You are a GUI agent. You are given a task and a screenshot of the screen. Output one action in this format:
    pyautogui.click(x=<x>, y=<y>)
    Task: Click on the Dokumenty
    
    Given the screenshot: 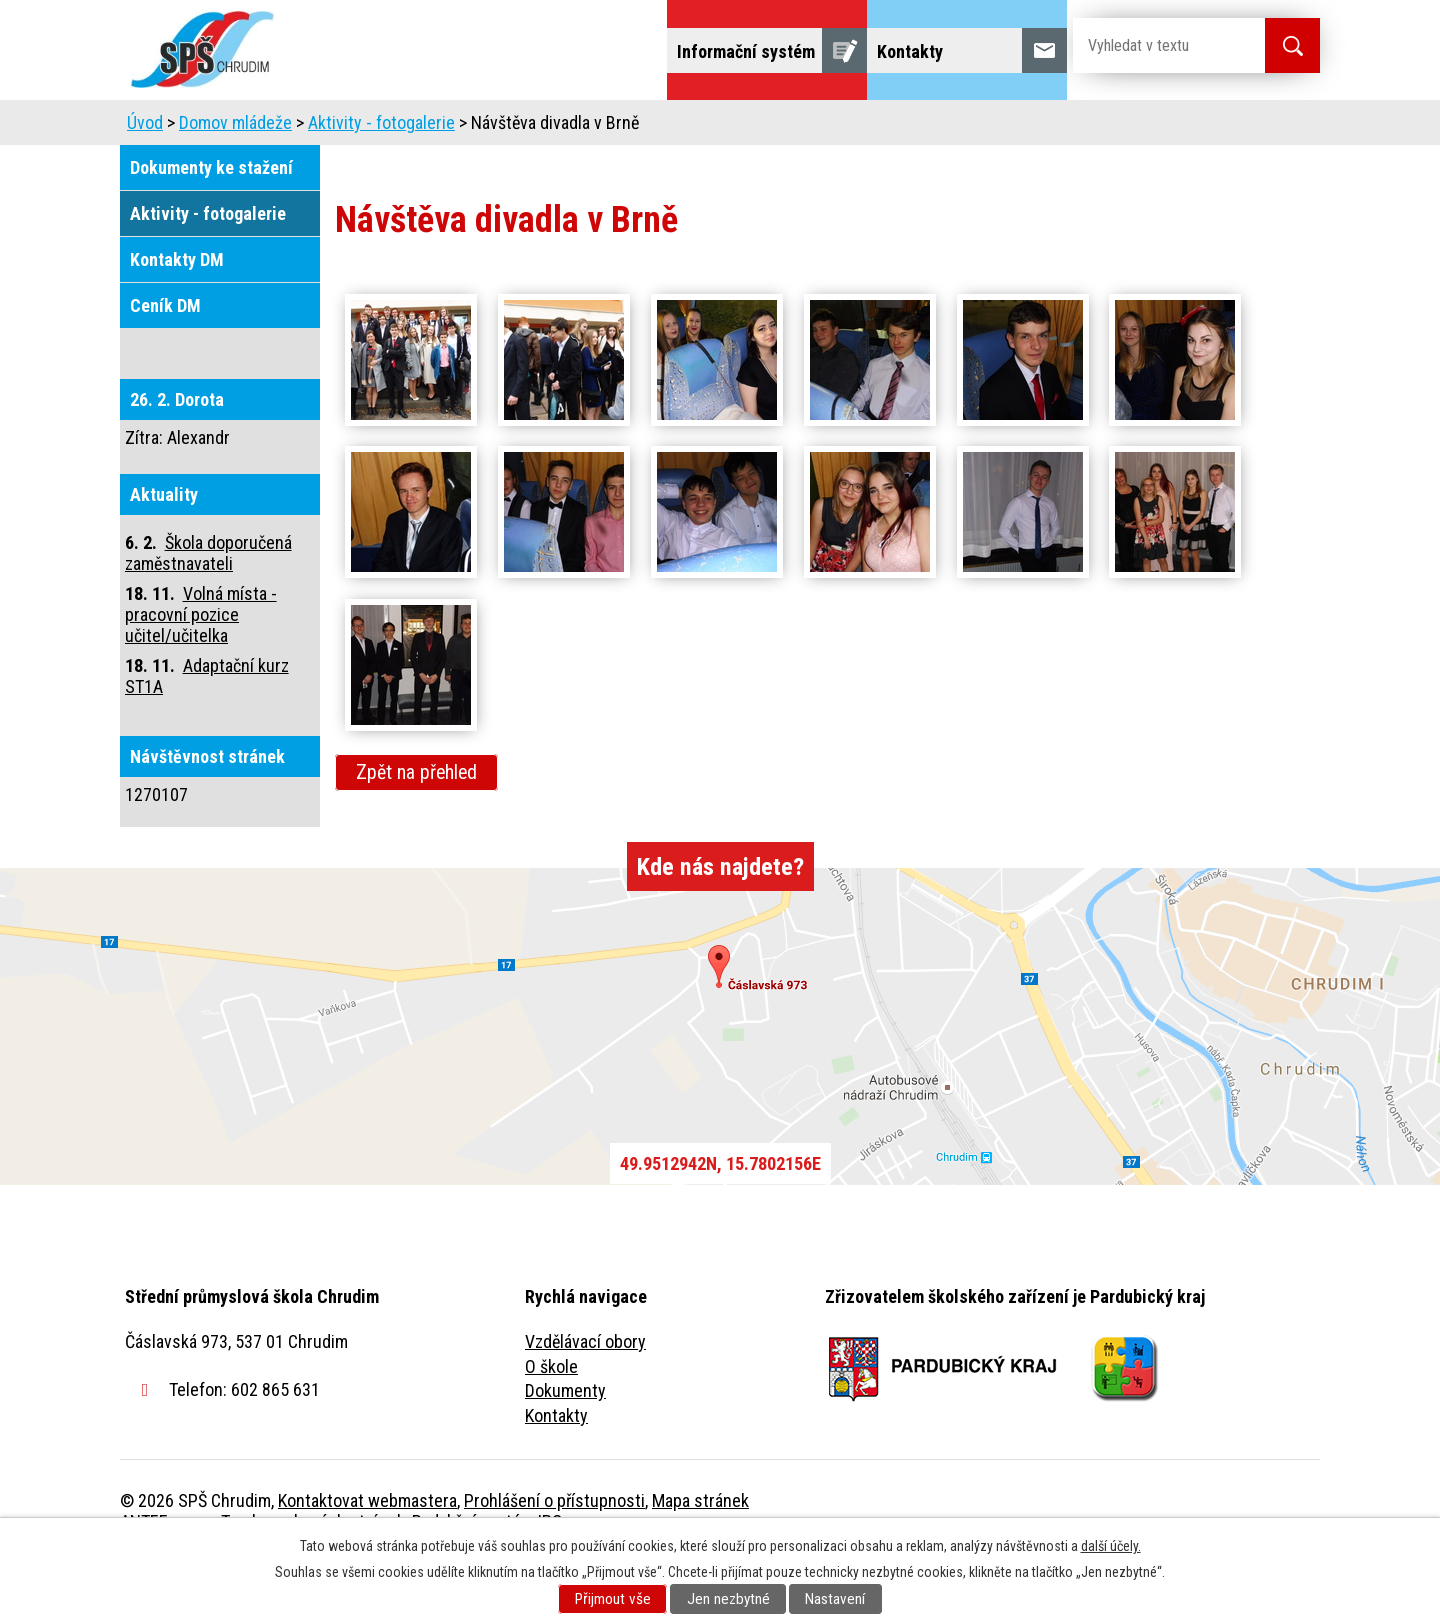 What is the action you would take?
    pyautogui.click(x=565, y=1446)
    